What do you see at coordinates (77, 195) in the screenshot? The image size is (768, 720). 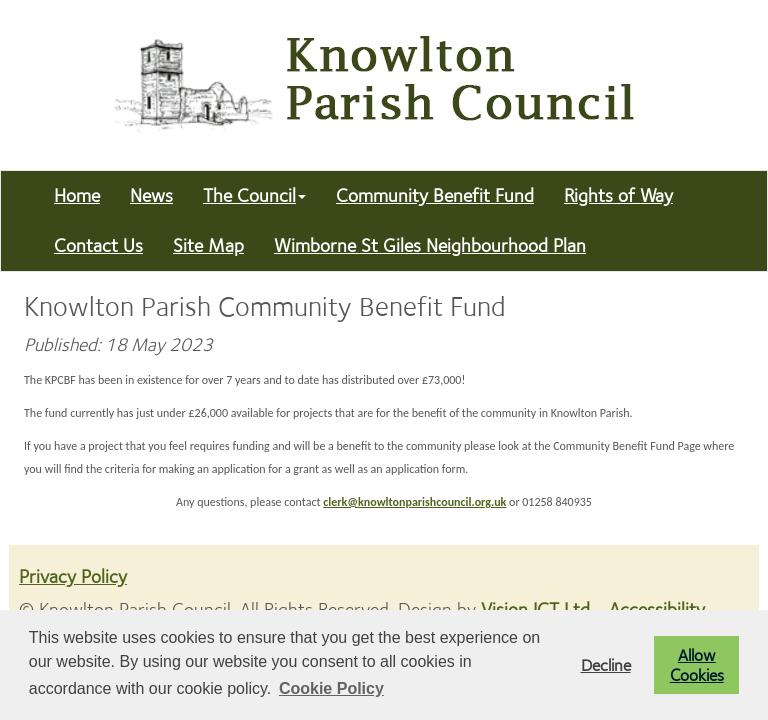 I see `Home` at bounding box center [77, 195].